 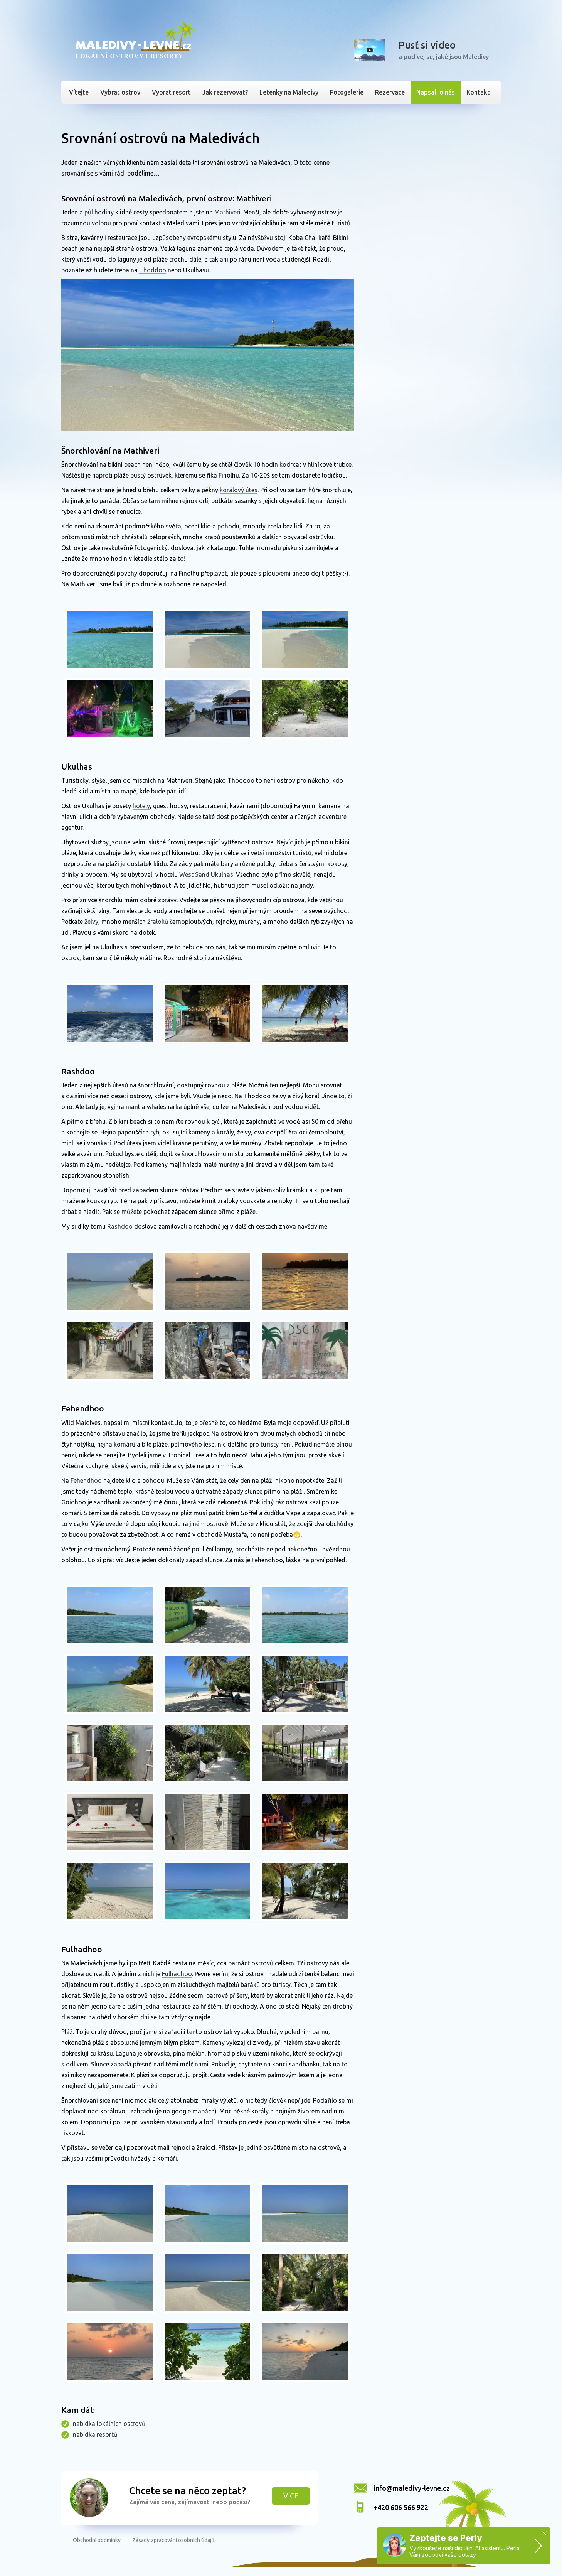 What do you see at coordinates (86, 1480) in the screenshot?
I see `Fehendhoo` at bounding box center [86, 1480].